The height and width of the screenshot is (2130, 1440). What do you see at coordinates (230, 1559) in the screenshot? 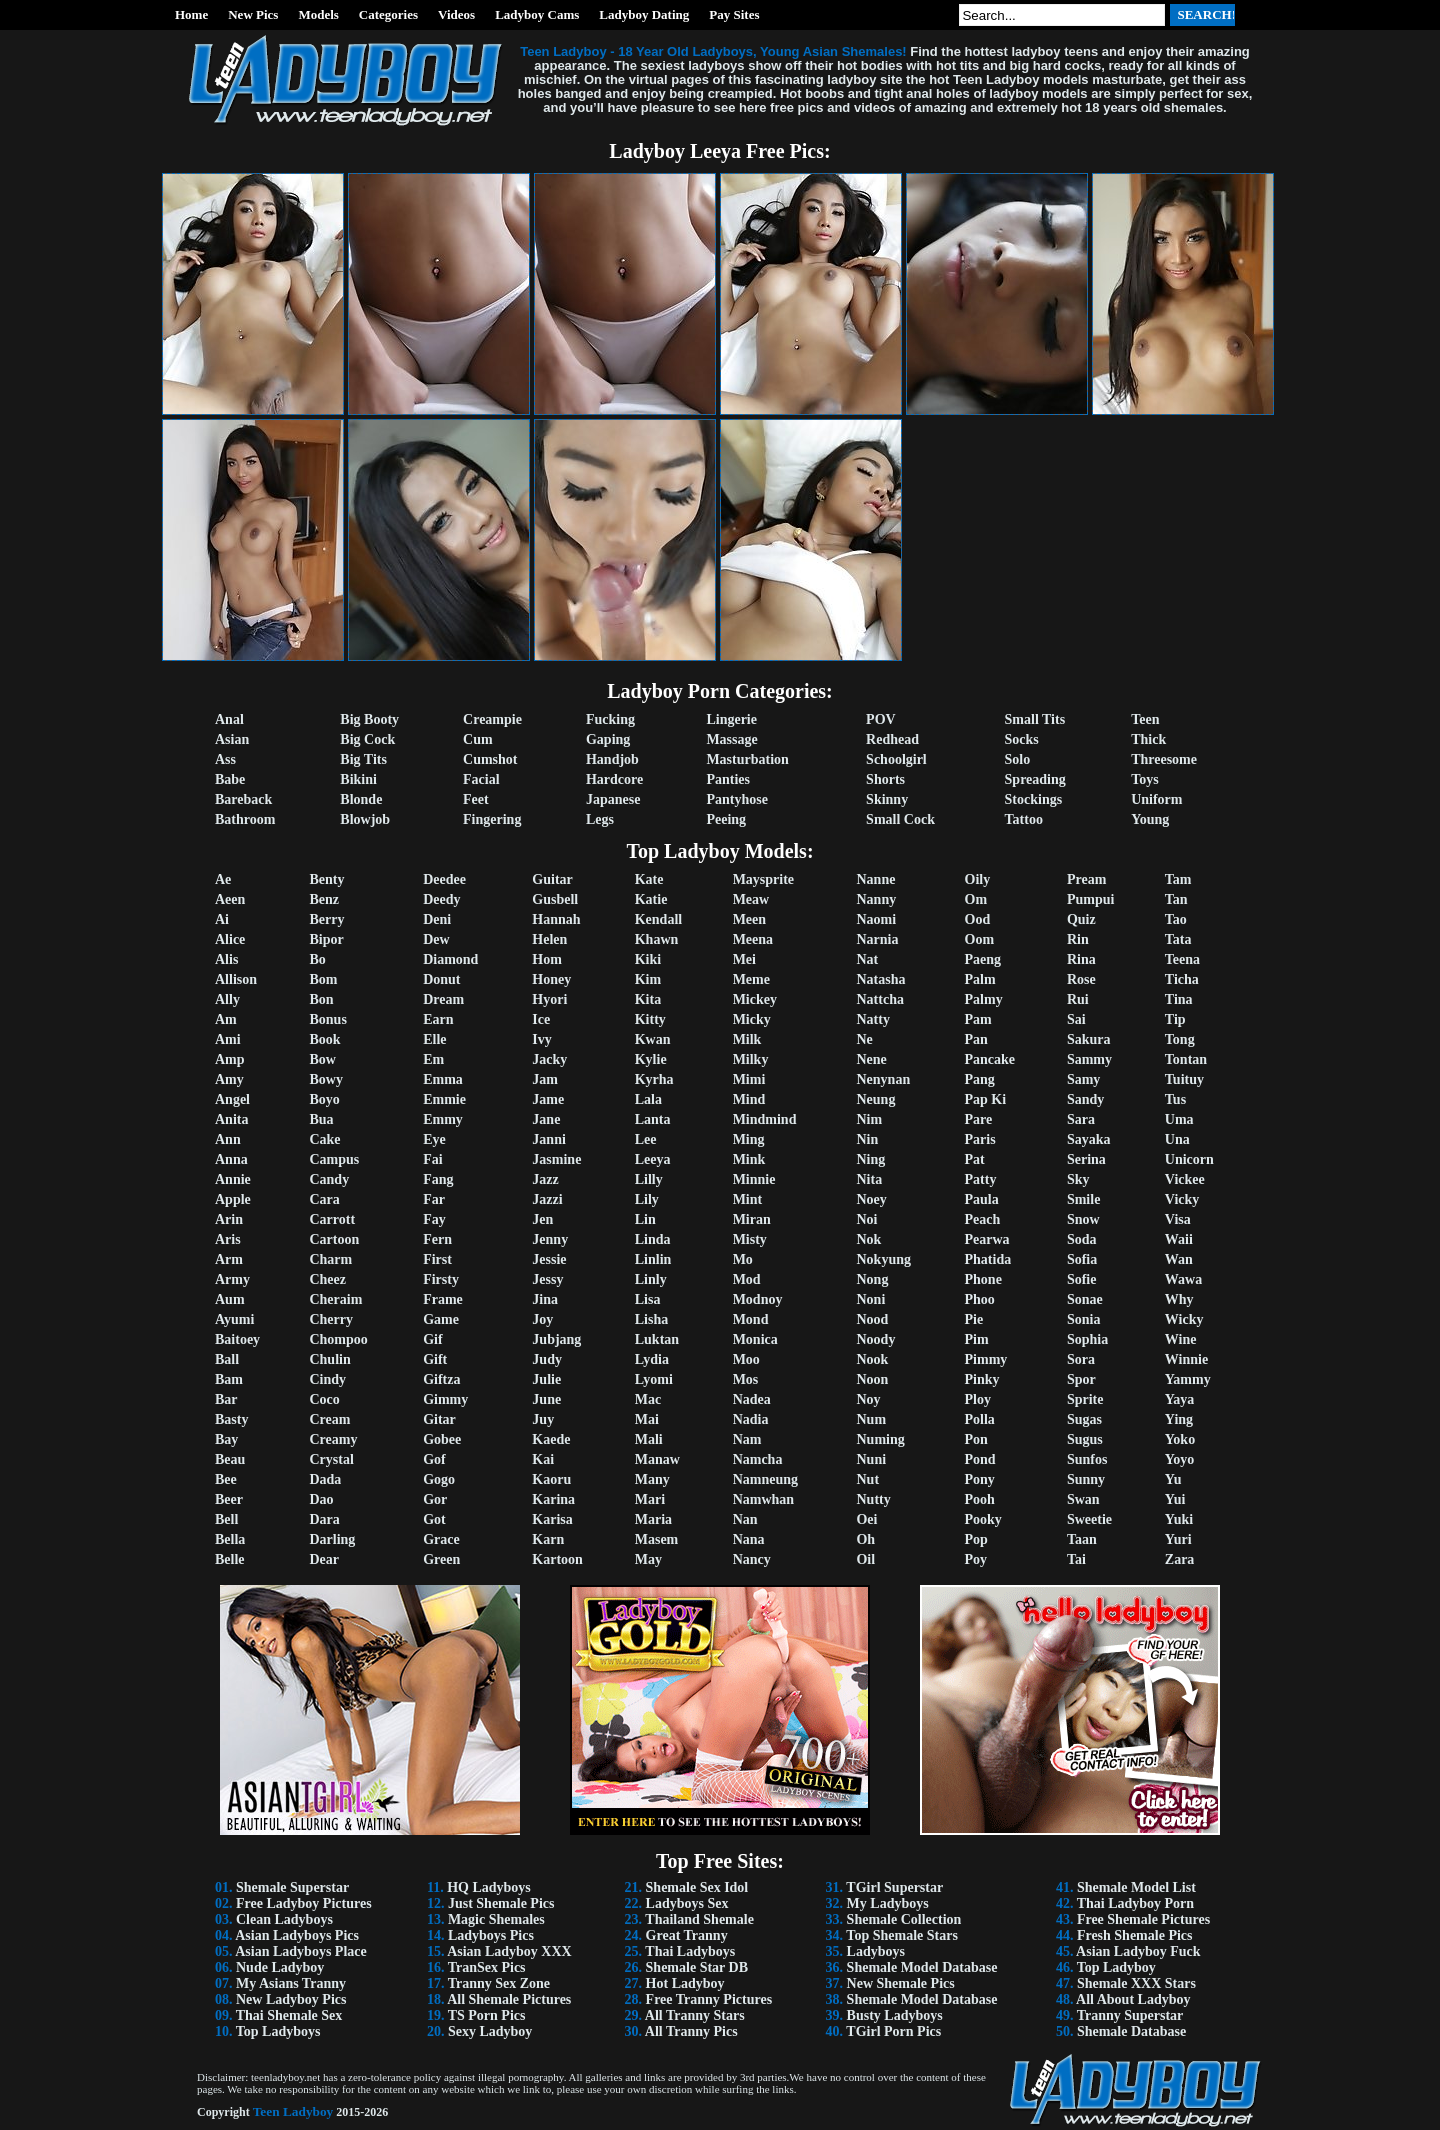
I see `Belle` at bounding box center [230, 1559].